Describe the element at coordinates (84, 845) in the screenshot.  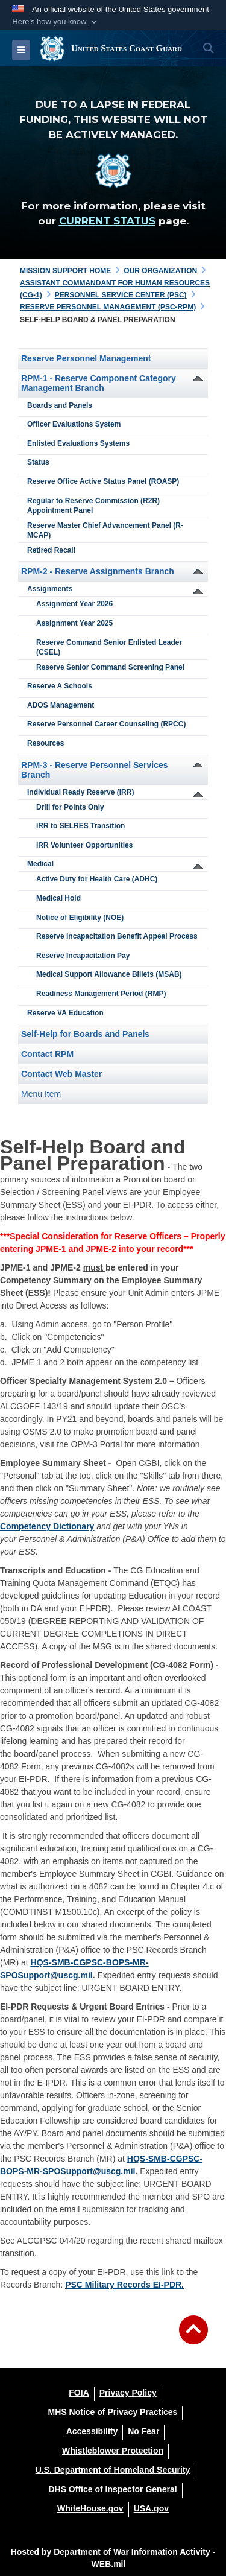
I see `IRR Volunteer Opportunities` at that location.